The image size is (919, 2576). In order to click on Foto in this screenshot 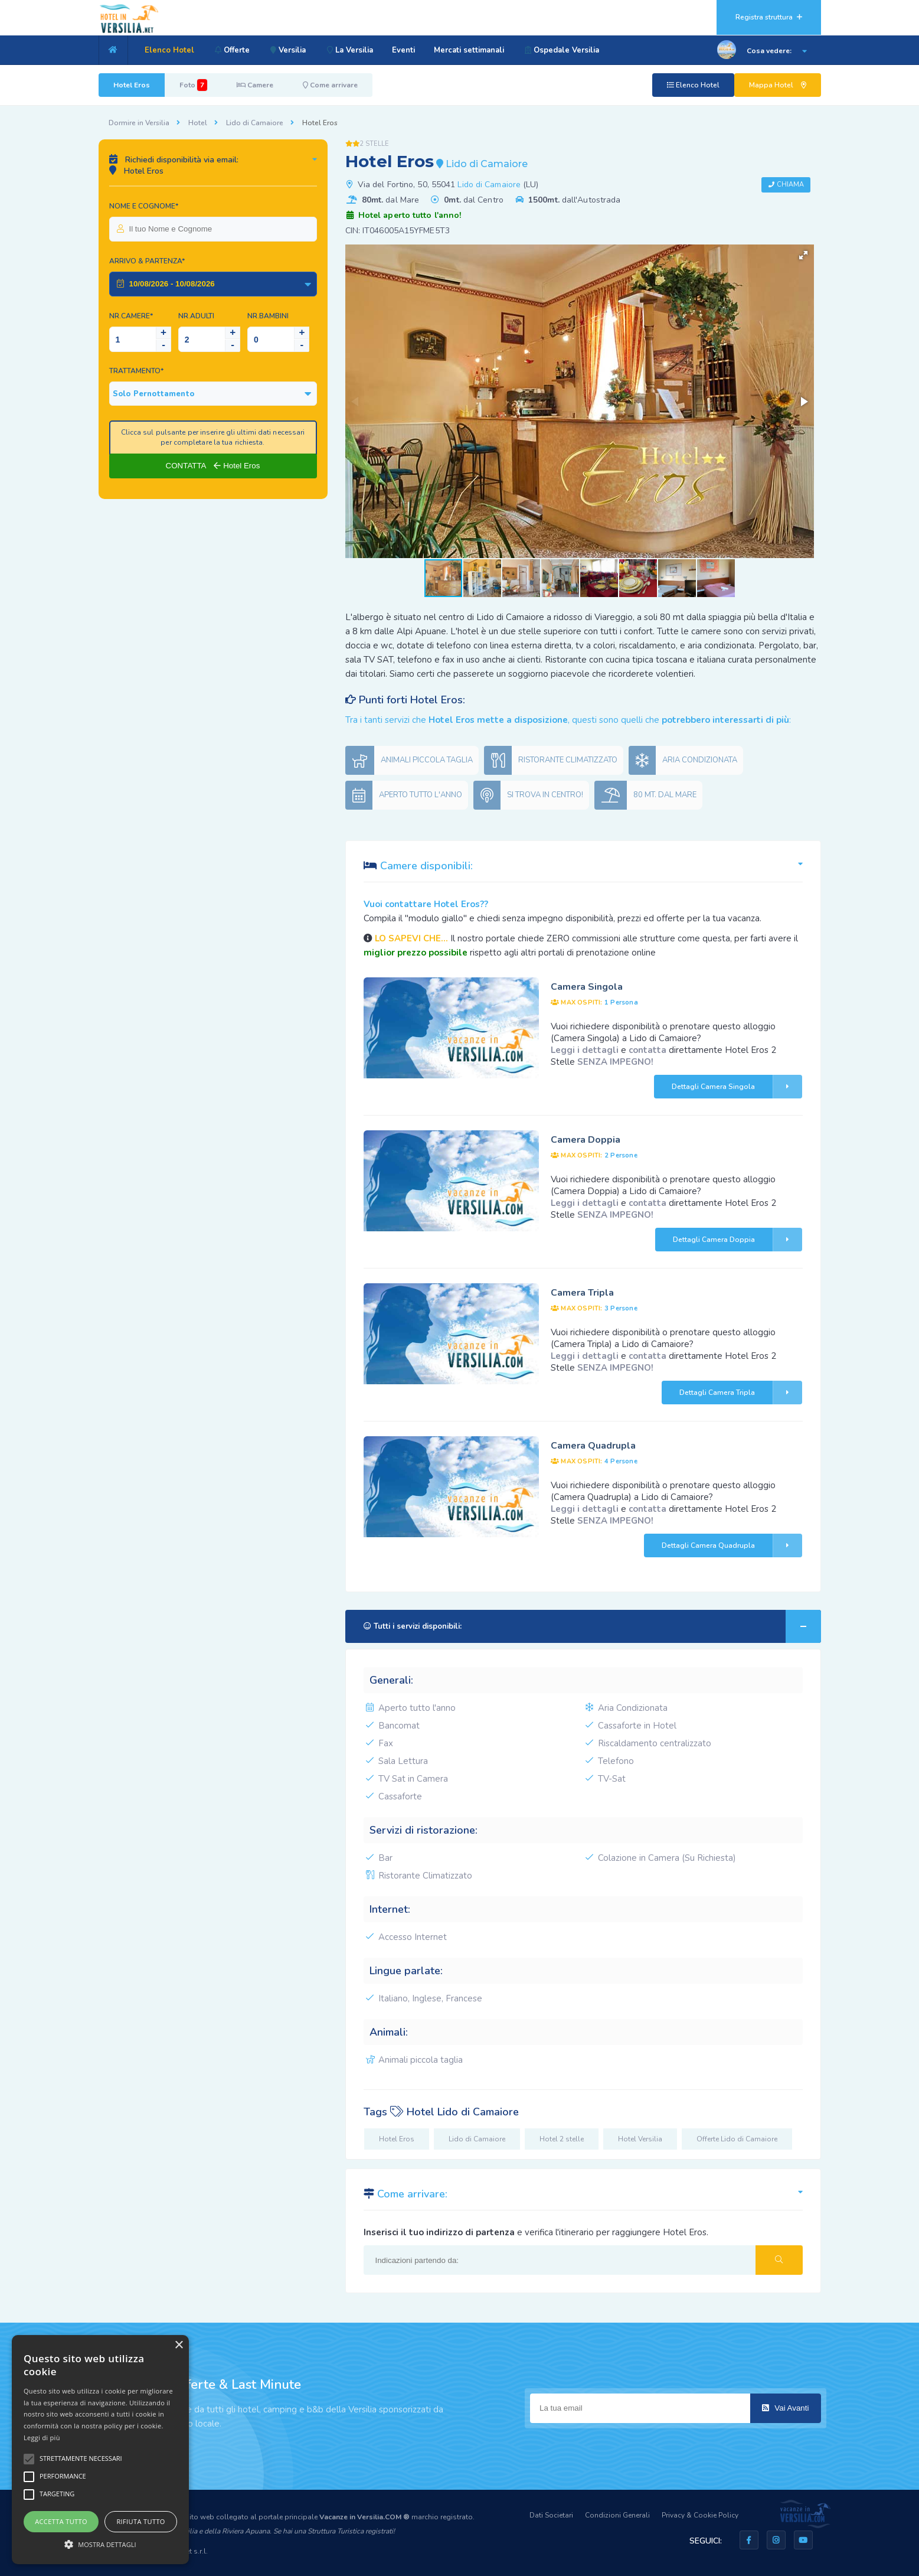, I will do `click(193, 85)`.